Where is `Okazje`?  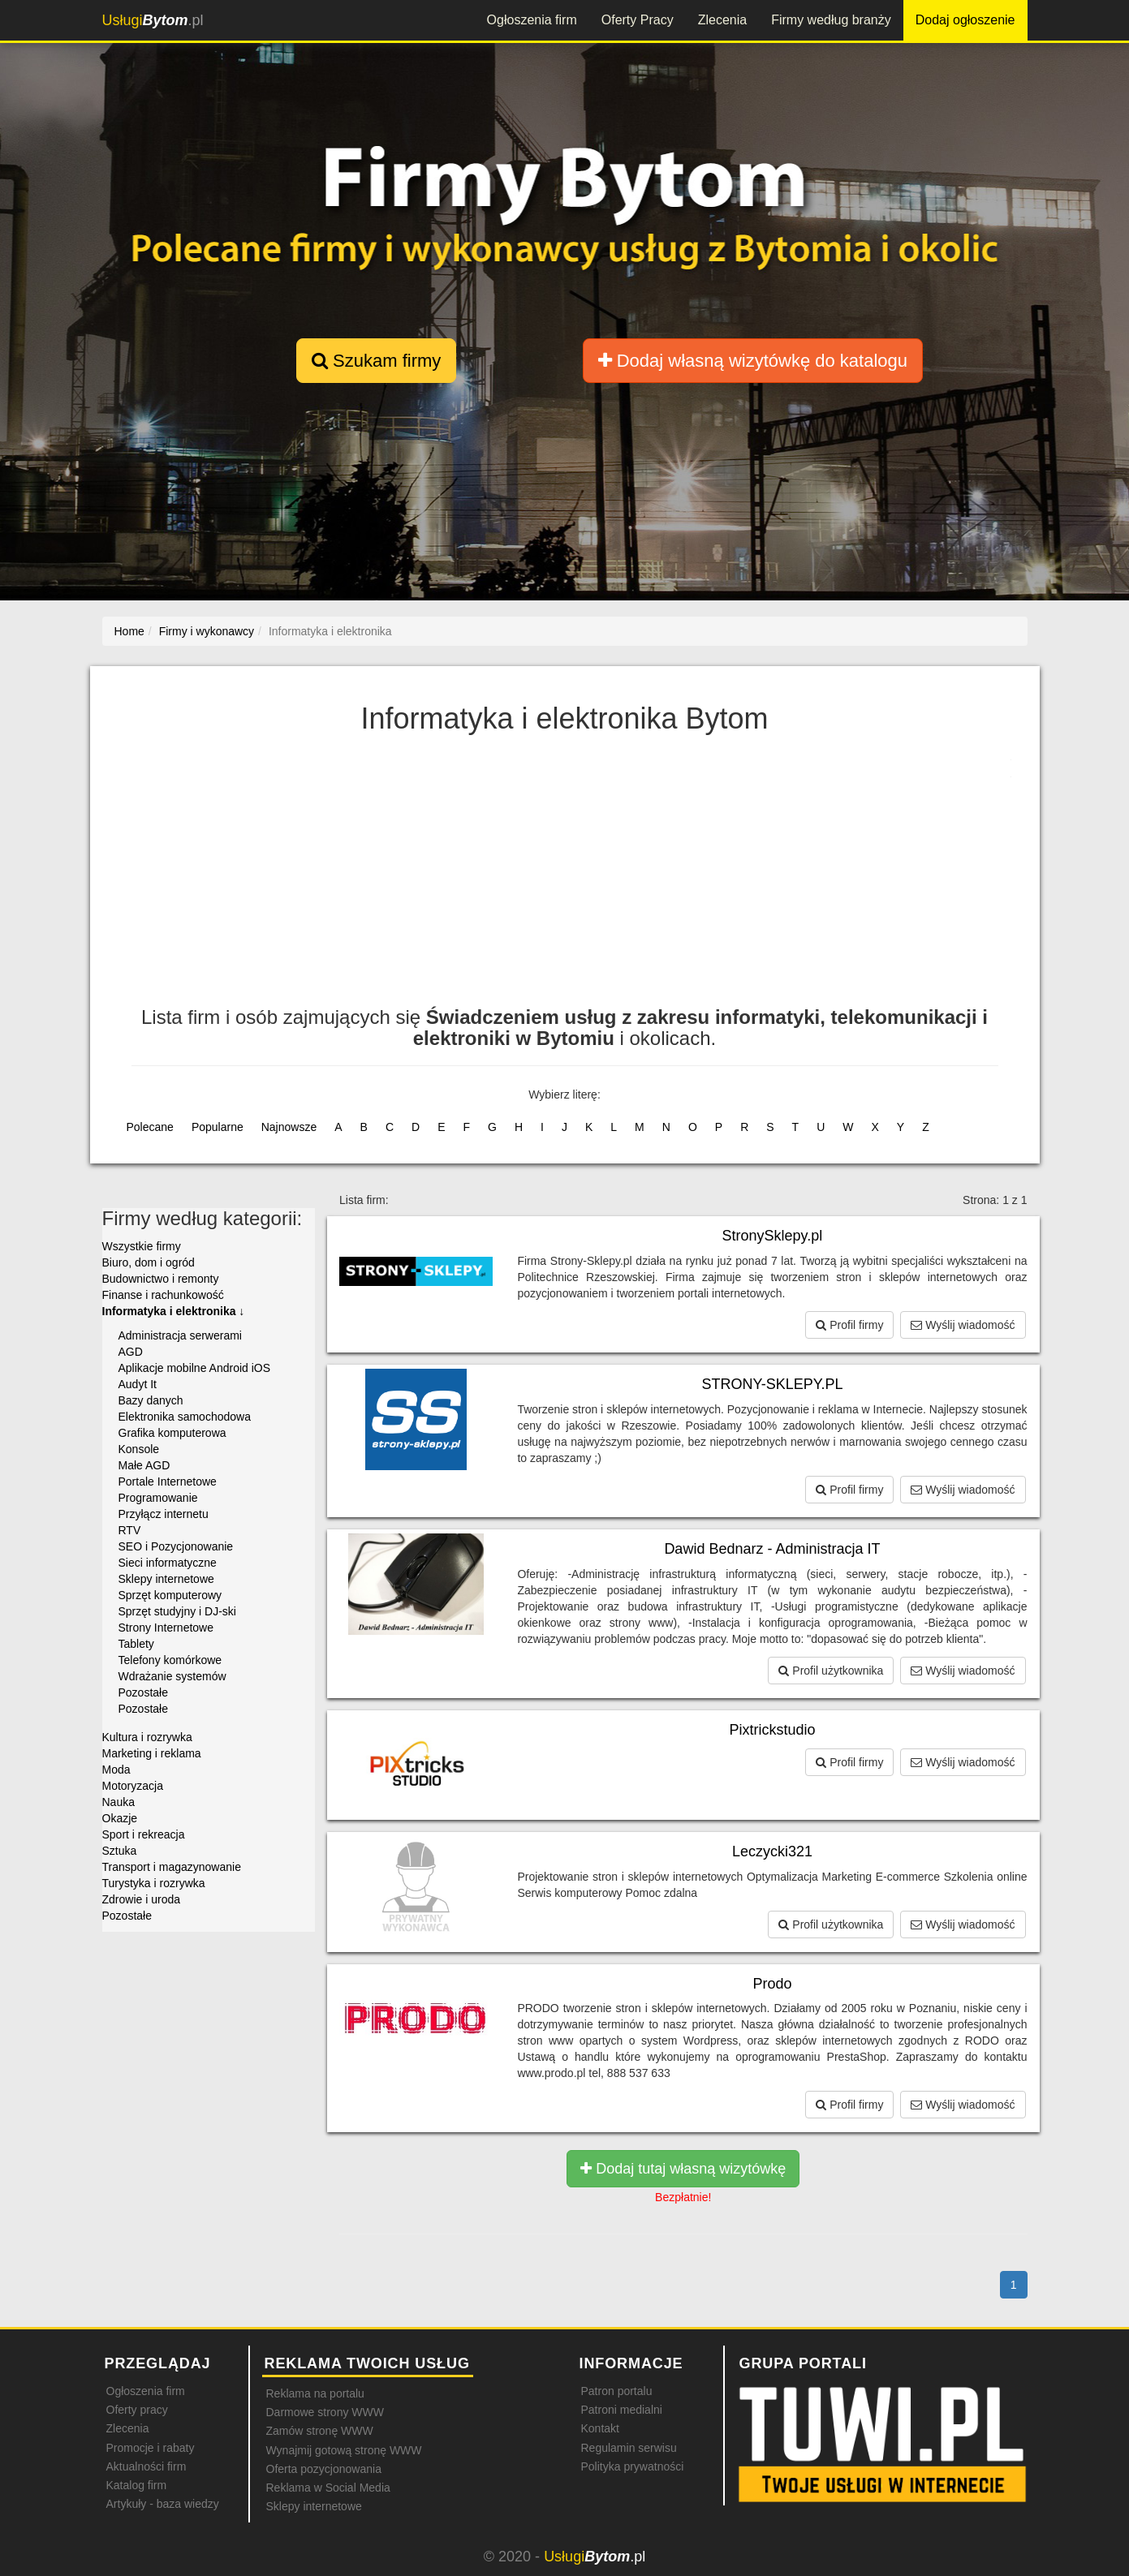 Okazje is located at coordinates (120, 1818).